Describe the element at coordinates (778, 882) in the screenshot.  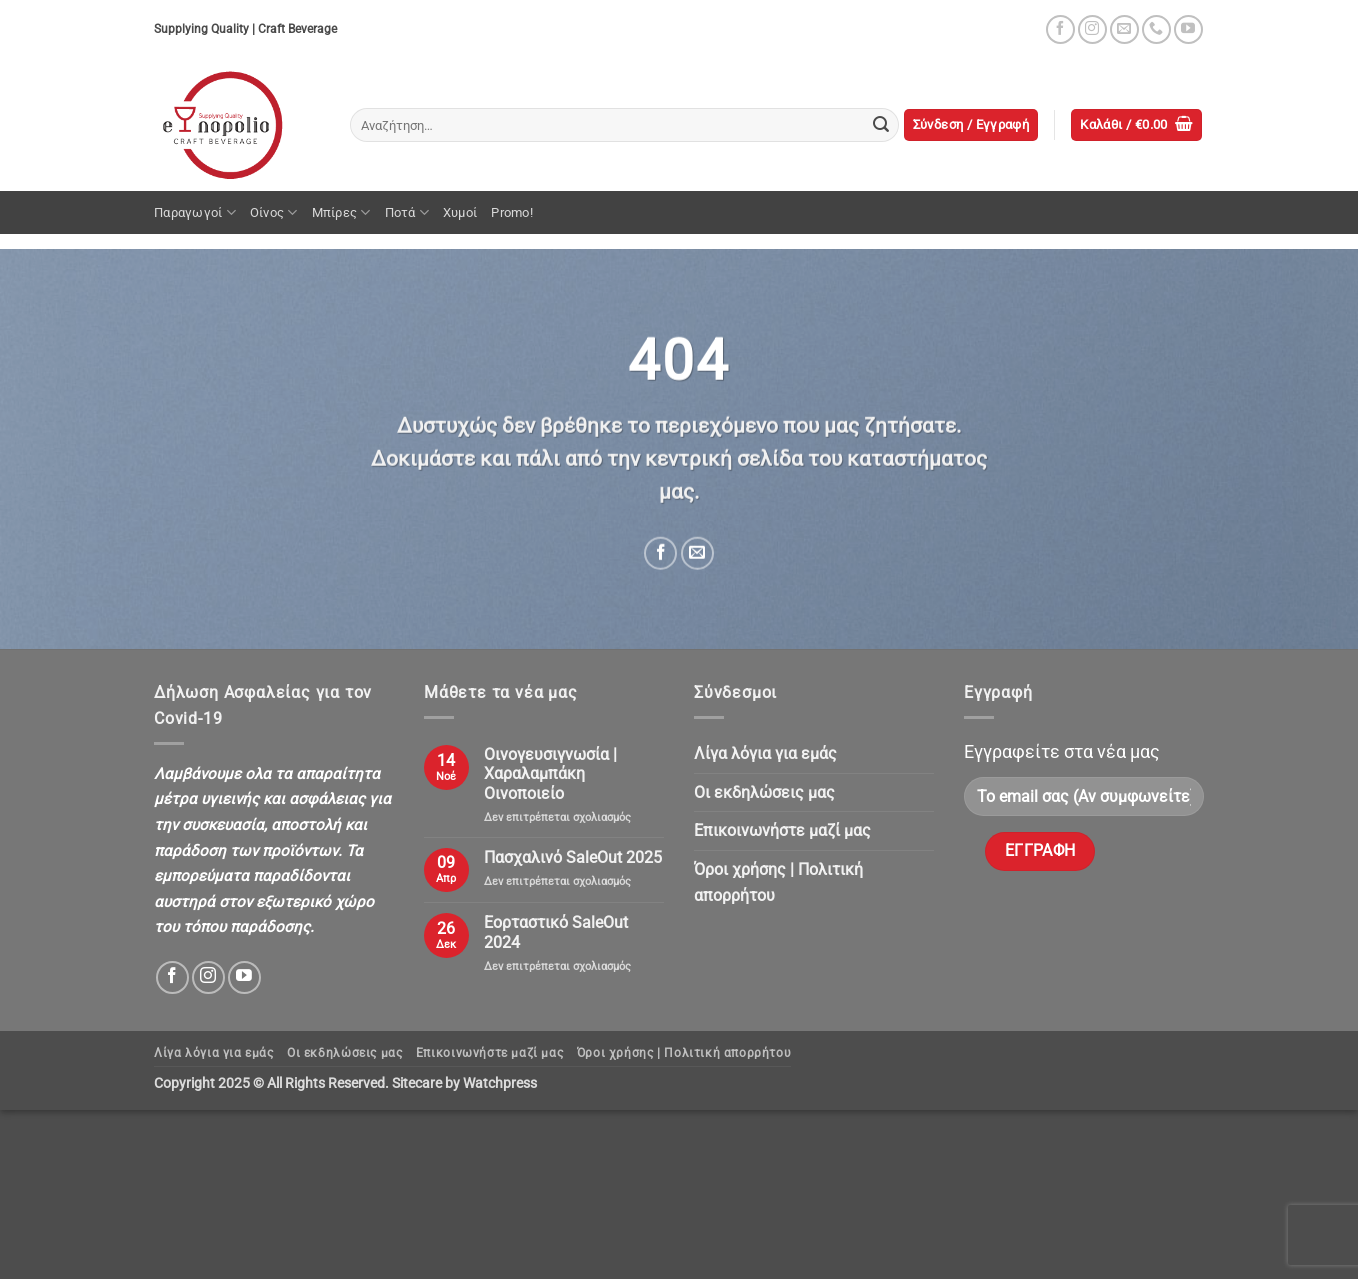
I see `Όροι χρήσης | Πολιτική απορρήτου` at that location.